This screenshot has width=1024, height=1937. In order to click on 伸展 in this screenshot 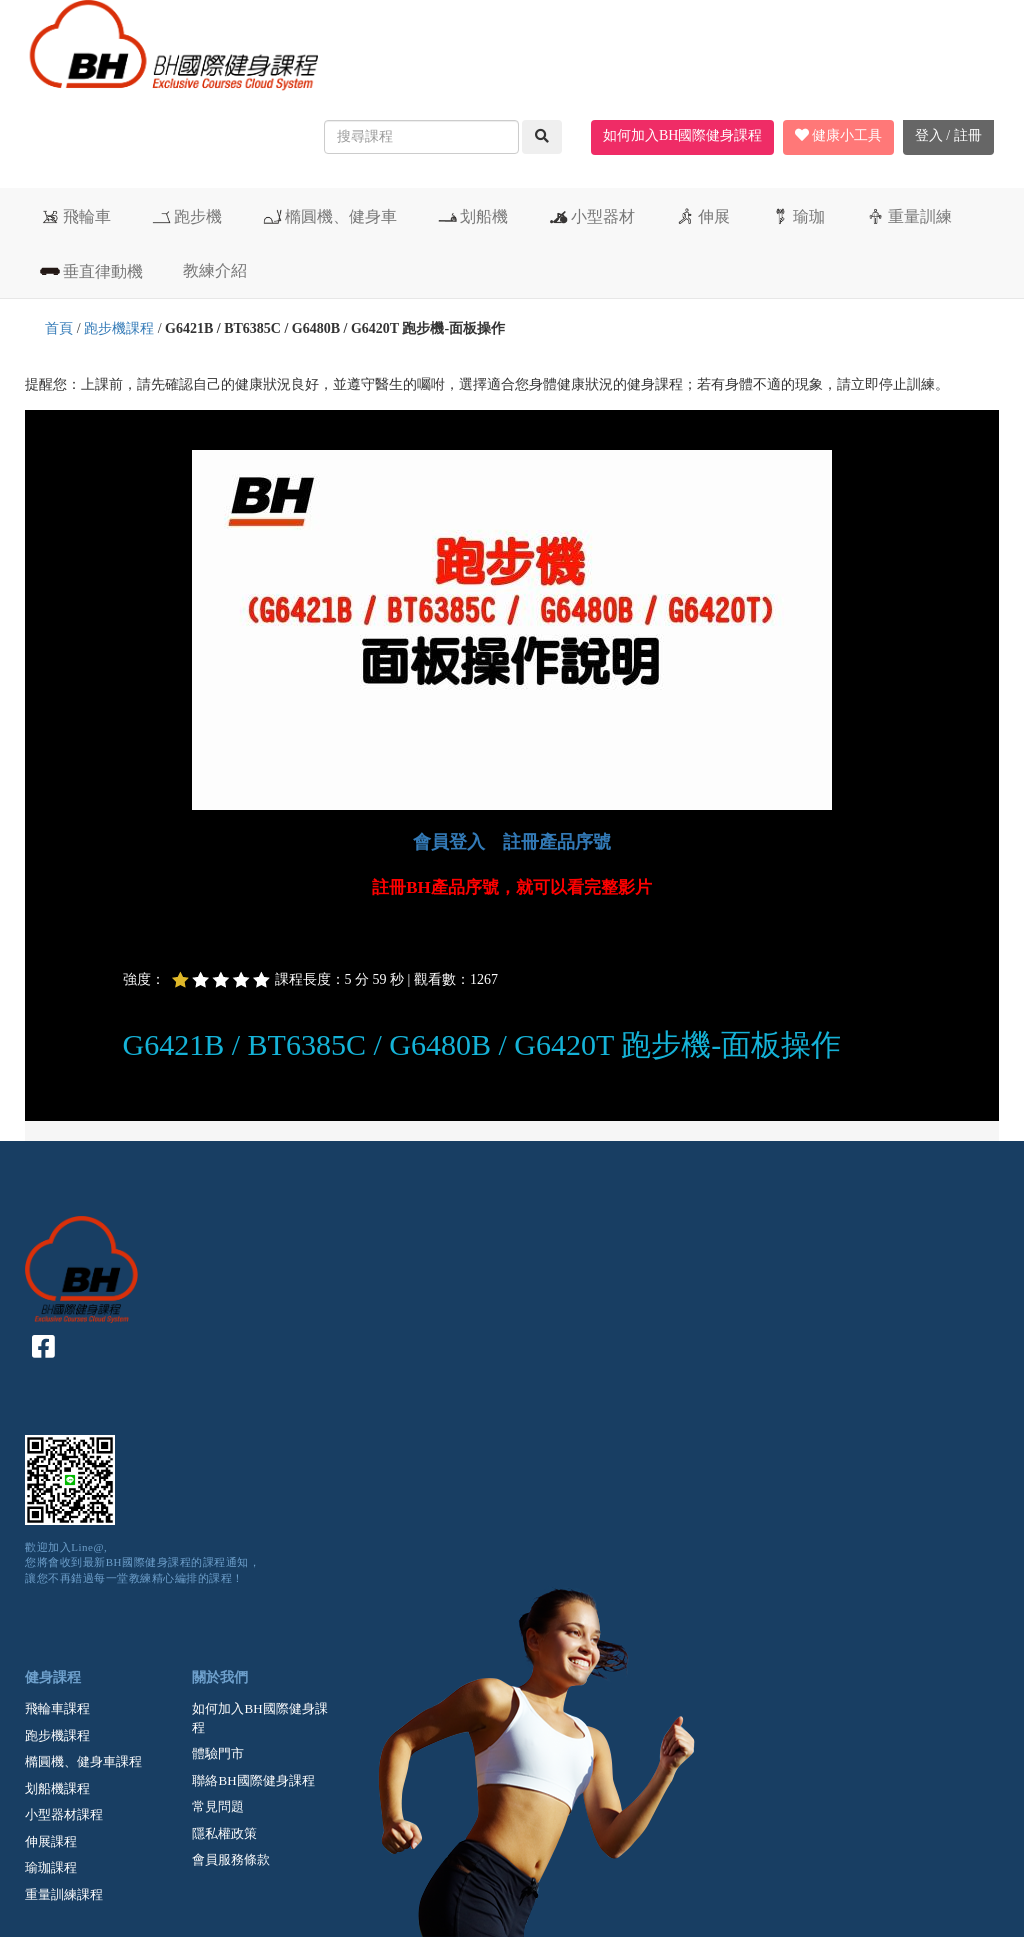, I will do `click(702, 216)`.